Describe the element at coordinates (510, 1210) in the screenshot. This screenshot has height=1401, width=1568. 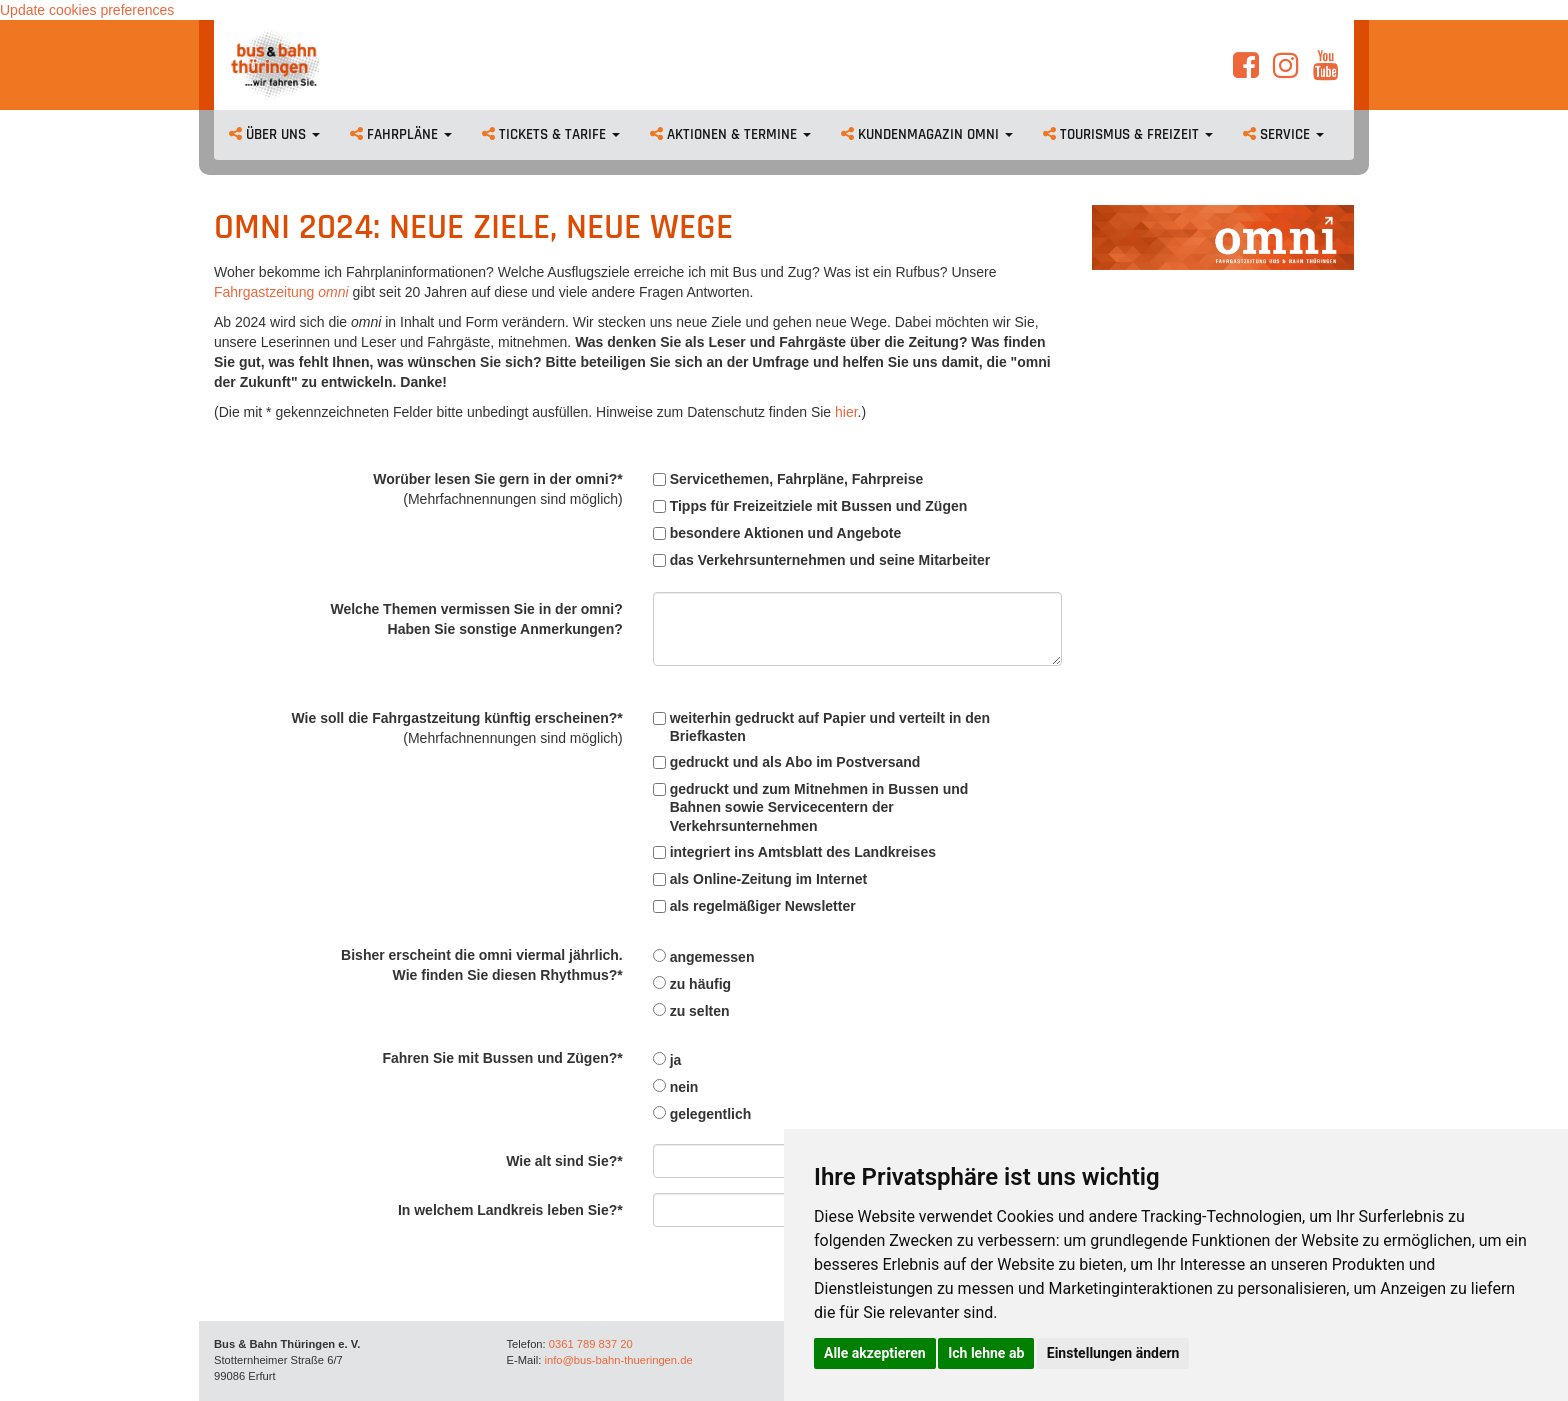
I see `In welchem Landkreis leben Sie?*` at that location.